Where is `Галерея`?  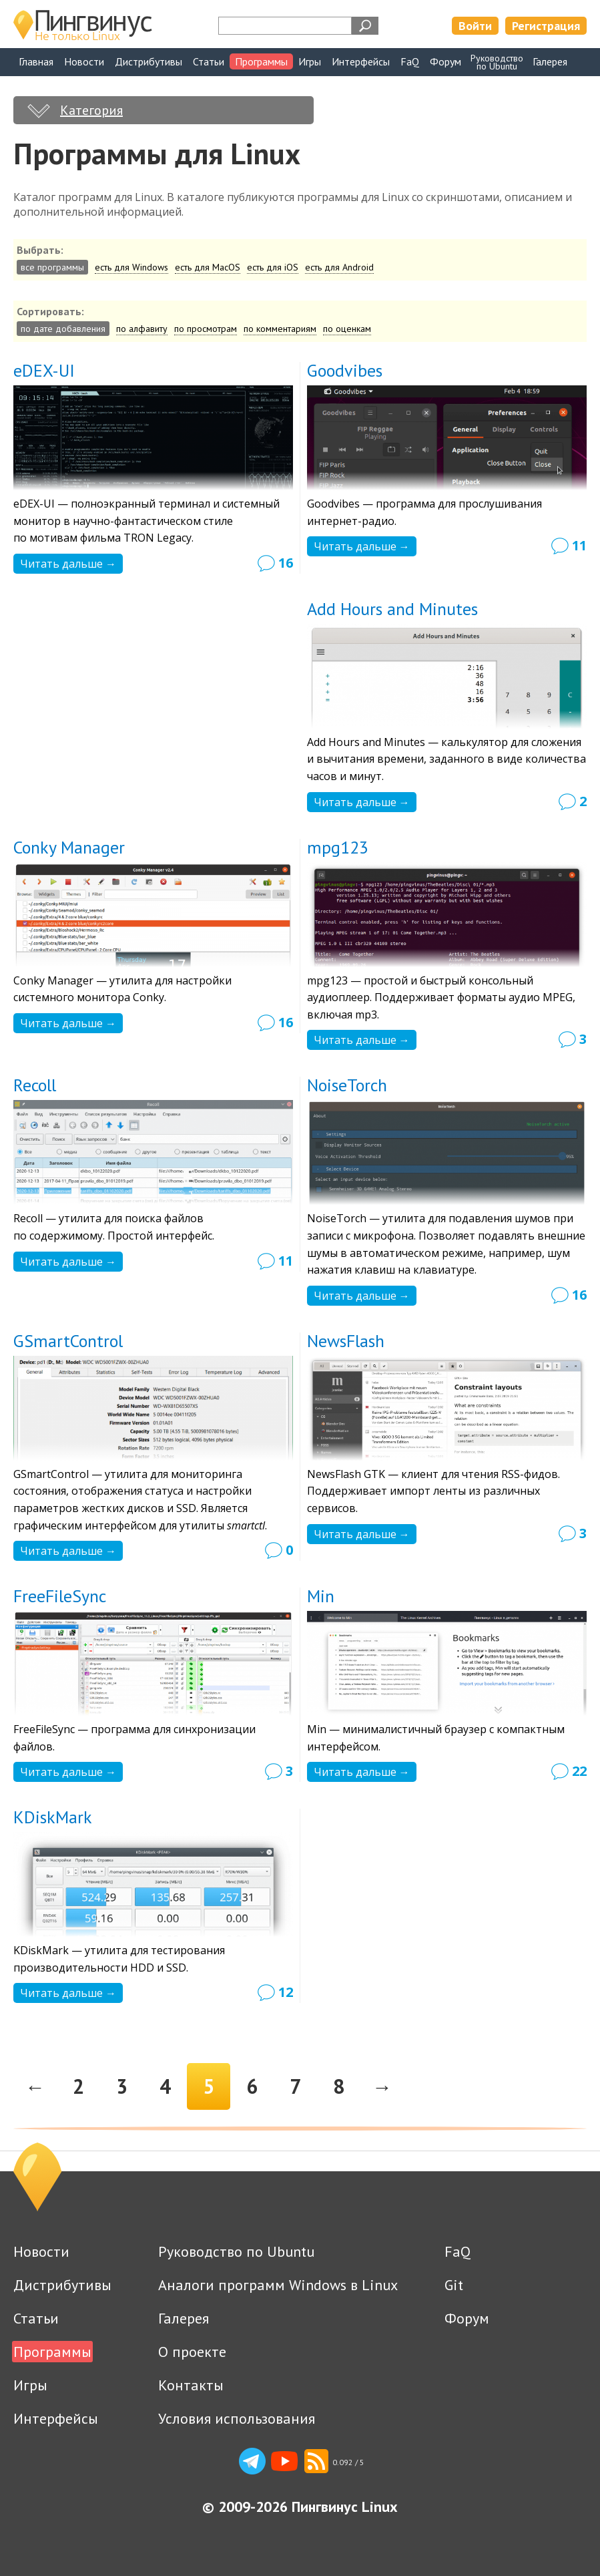 Галерея is located at coordinates (550, 61).